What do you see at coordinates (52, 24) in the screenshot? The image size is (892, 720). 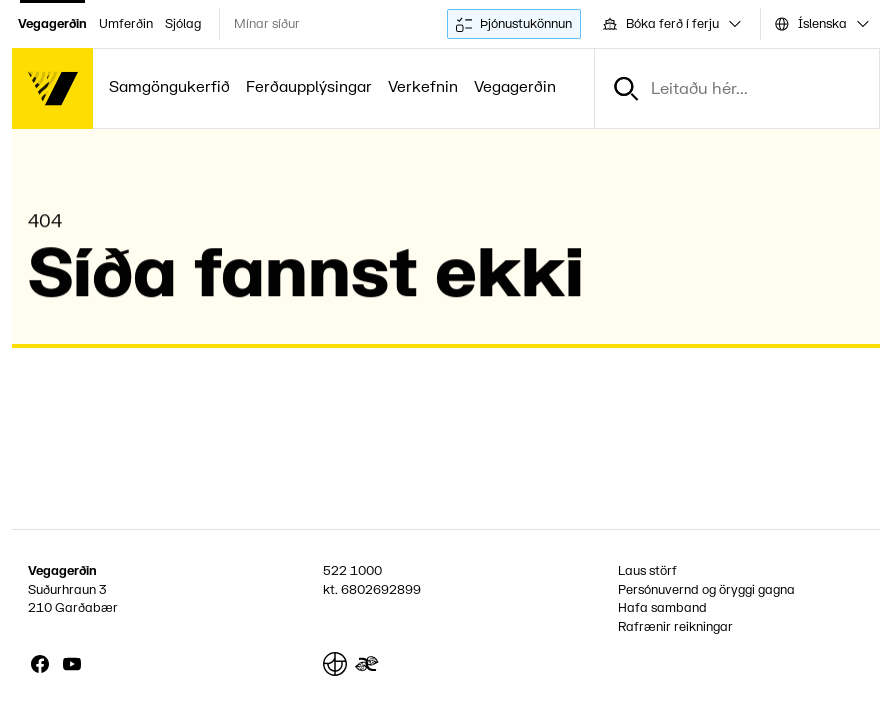 I see `Vegagerðin` at bounding box center [52, 24].